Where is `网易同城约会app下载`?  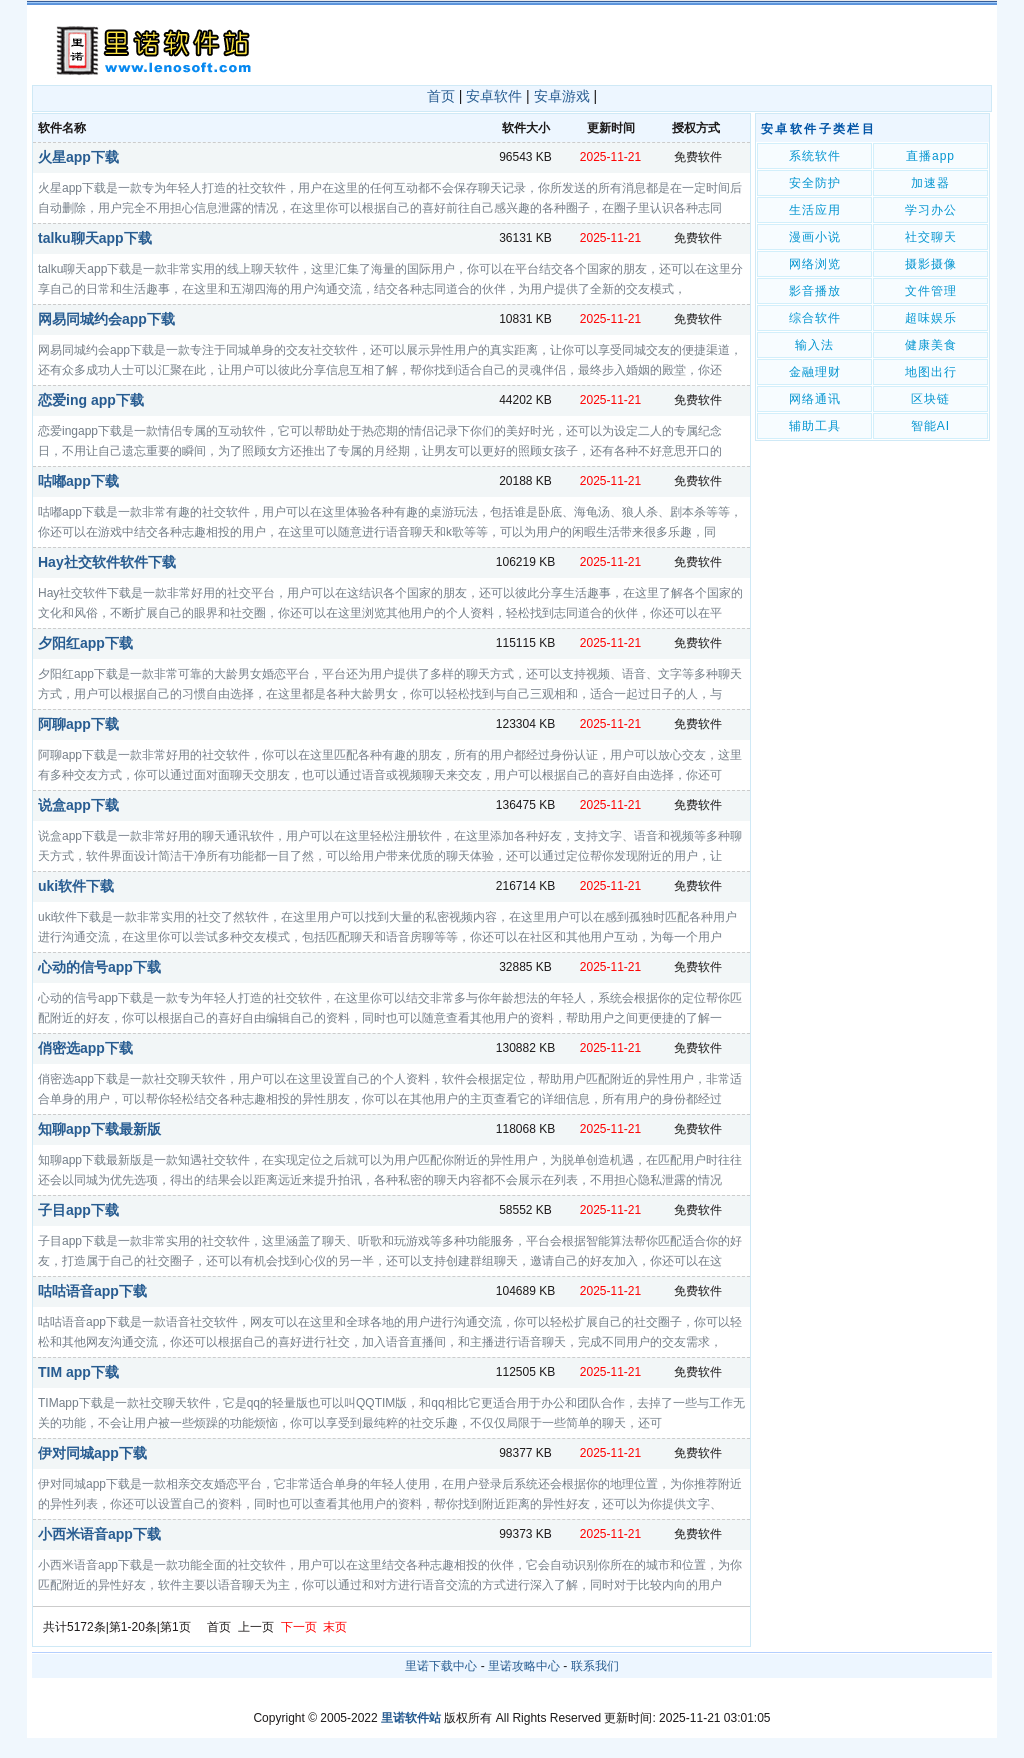
网易同城约会app下载 is located at coordinates (106, 319).